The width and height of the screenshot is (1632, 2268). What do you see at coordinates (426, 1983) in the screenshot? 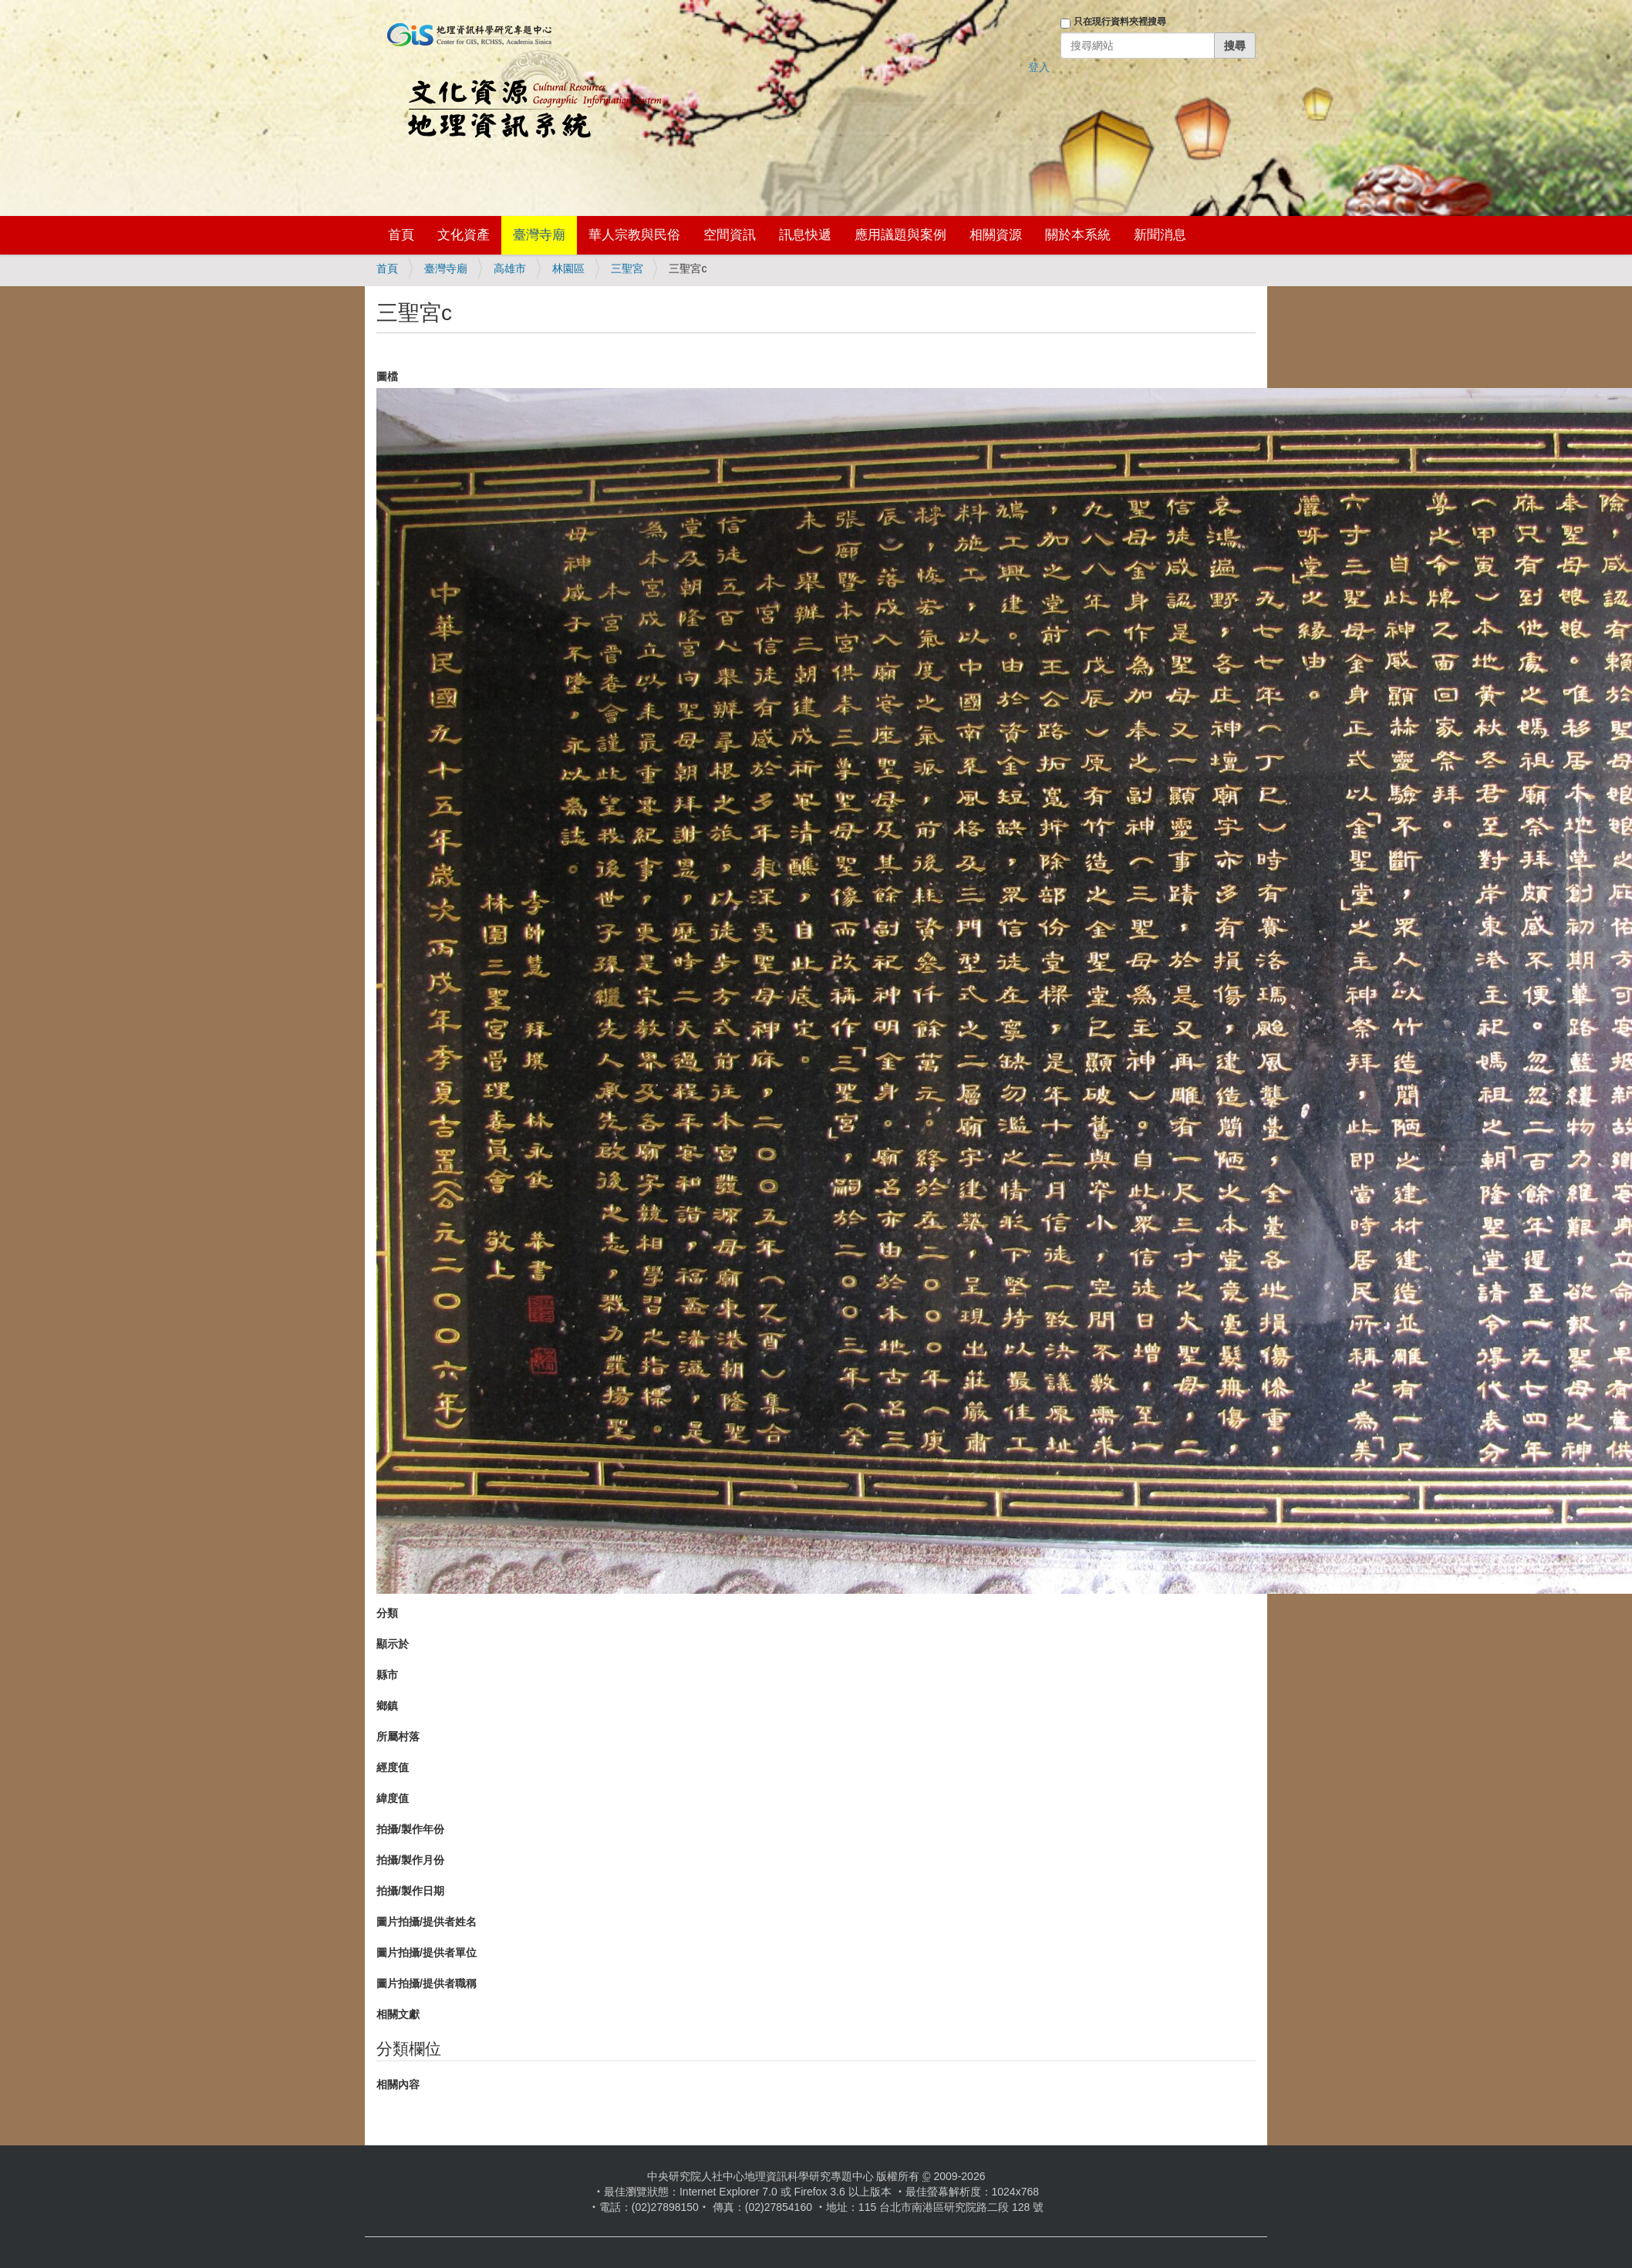
I see `圖片拍攝/提供者職稱` at bounding box center [426, 1983].